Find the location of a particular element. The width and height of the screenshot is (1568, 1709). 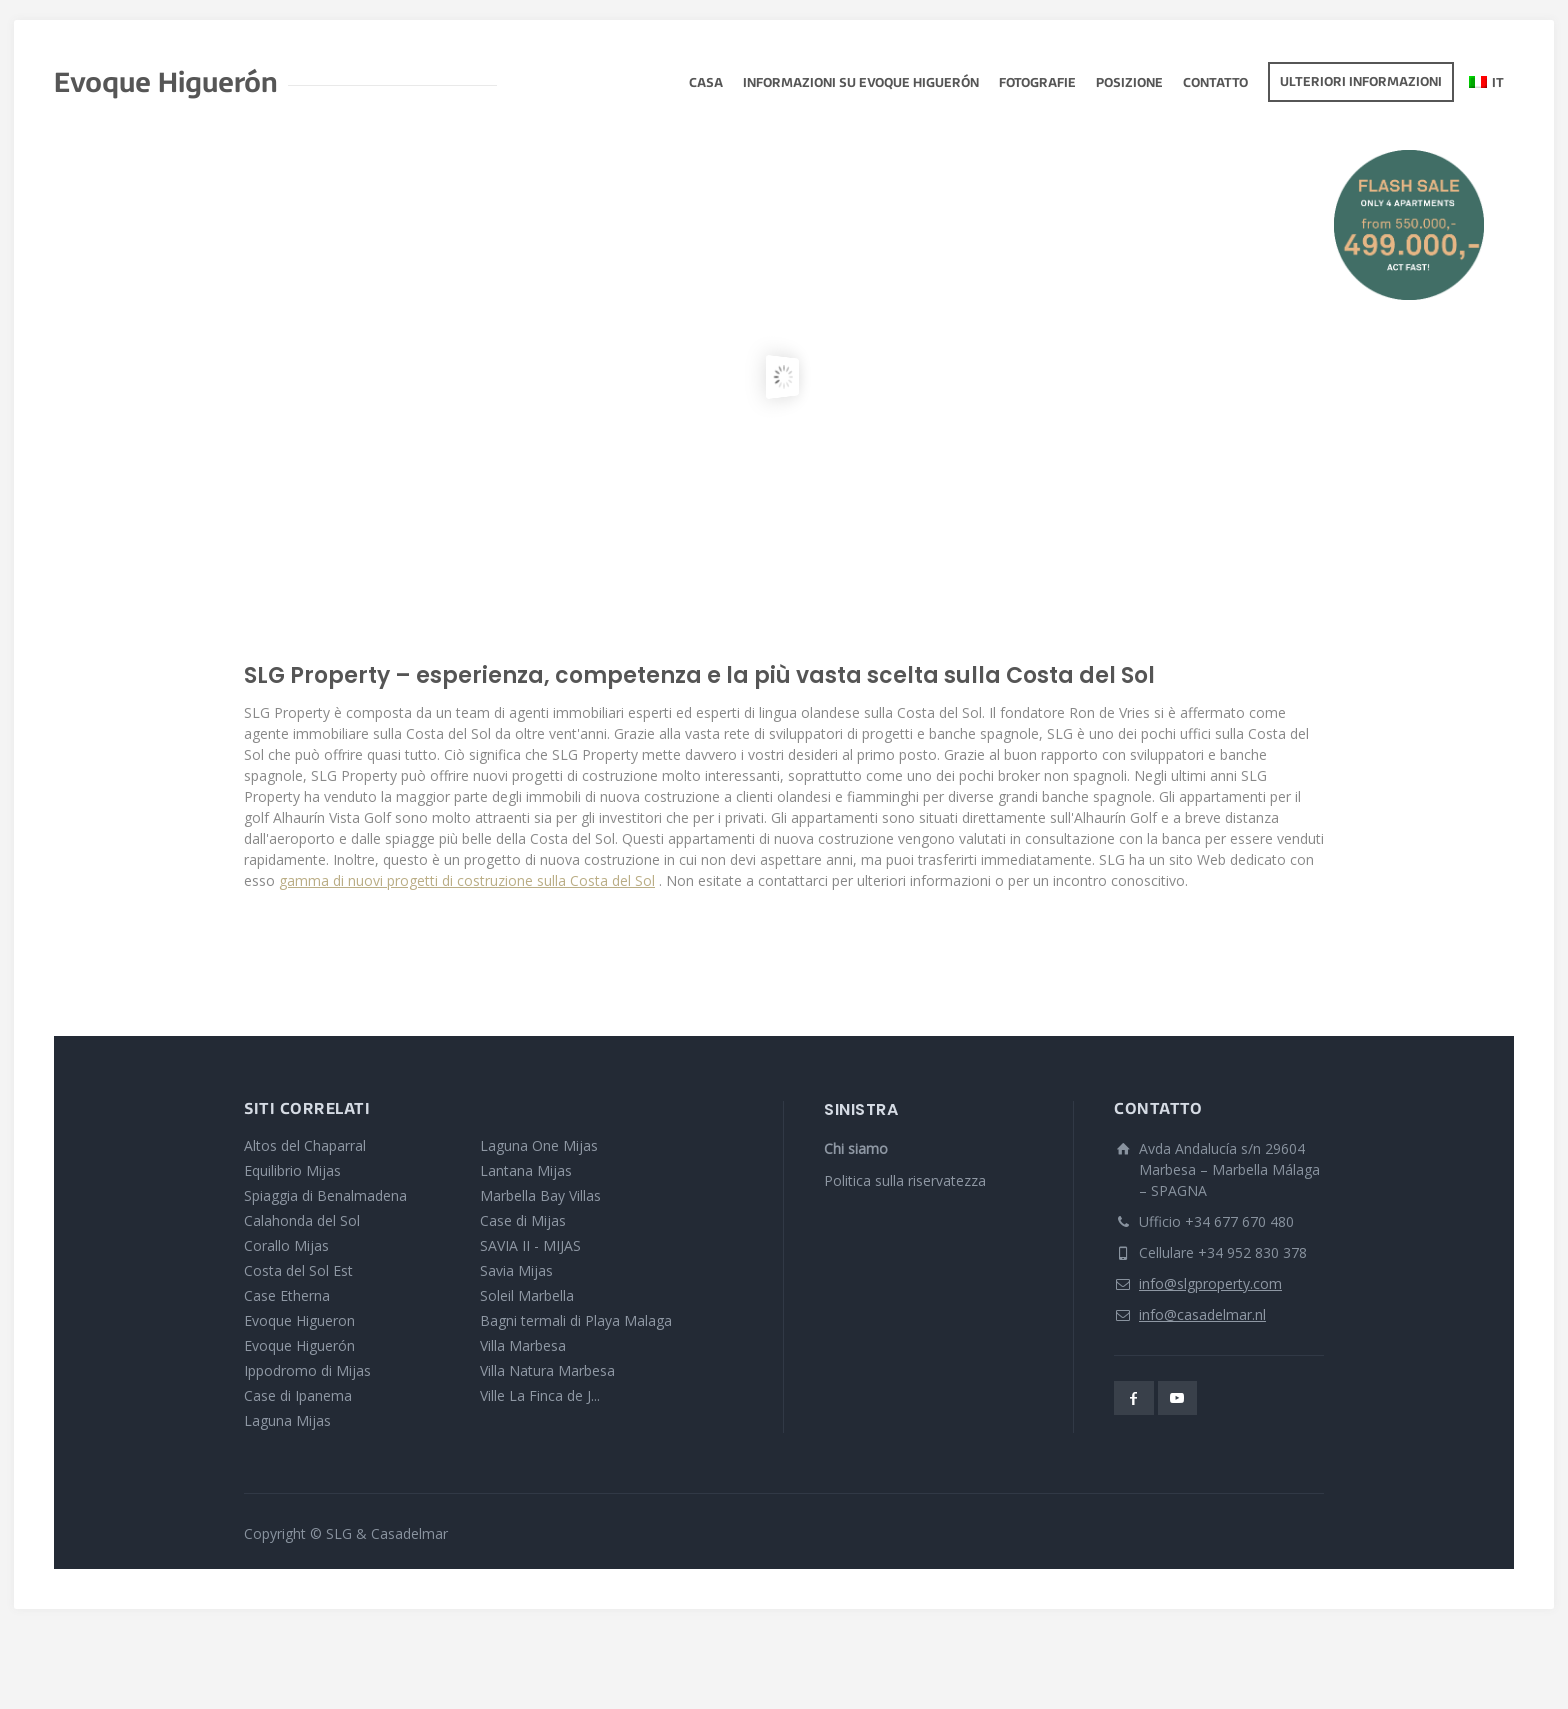

Evoque Higuerón is located at coordinates (299, 1345).